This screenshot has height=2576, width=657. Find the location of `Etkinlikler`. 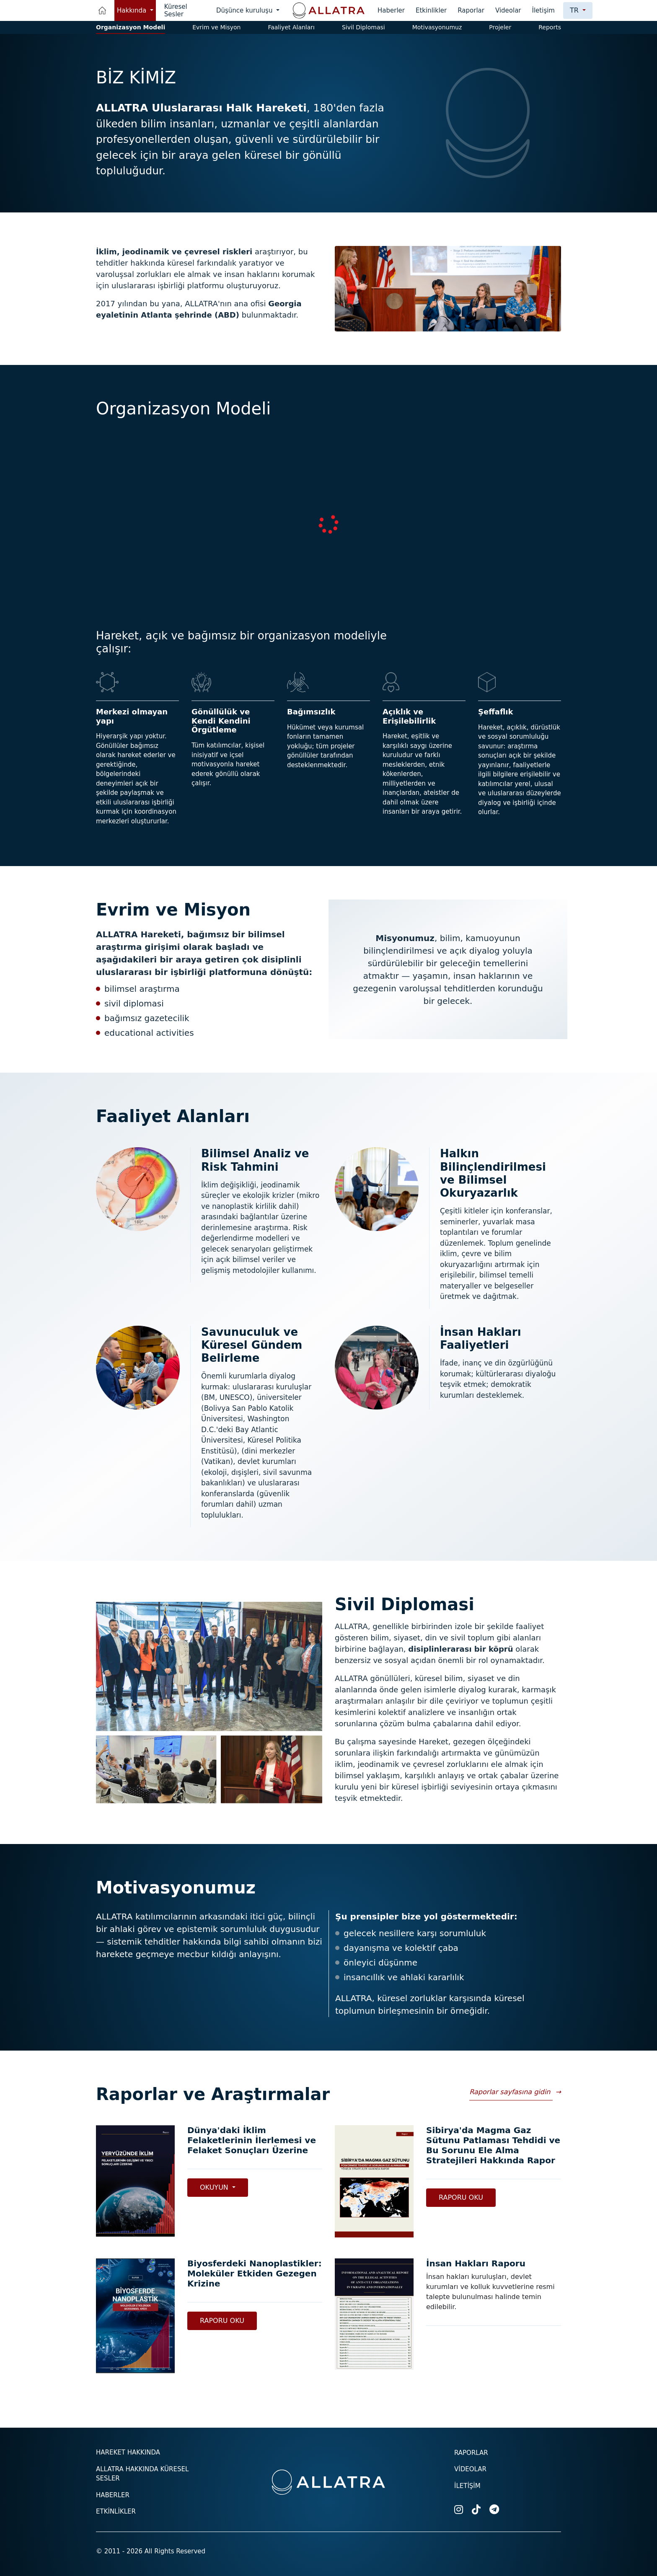

Etkinlikler is located at coordinates (431, 10).